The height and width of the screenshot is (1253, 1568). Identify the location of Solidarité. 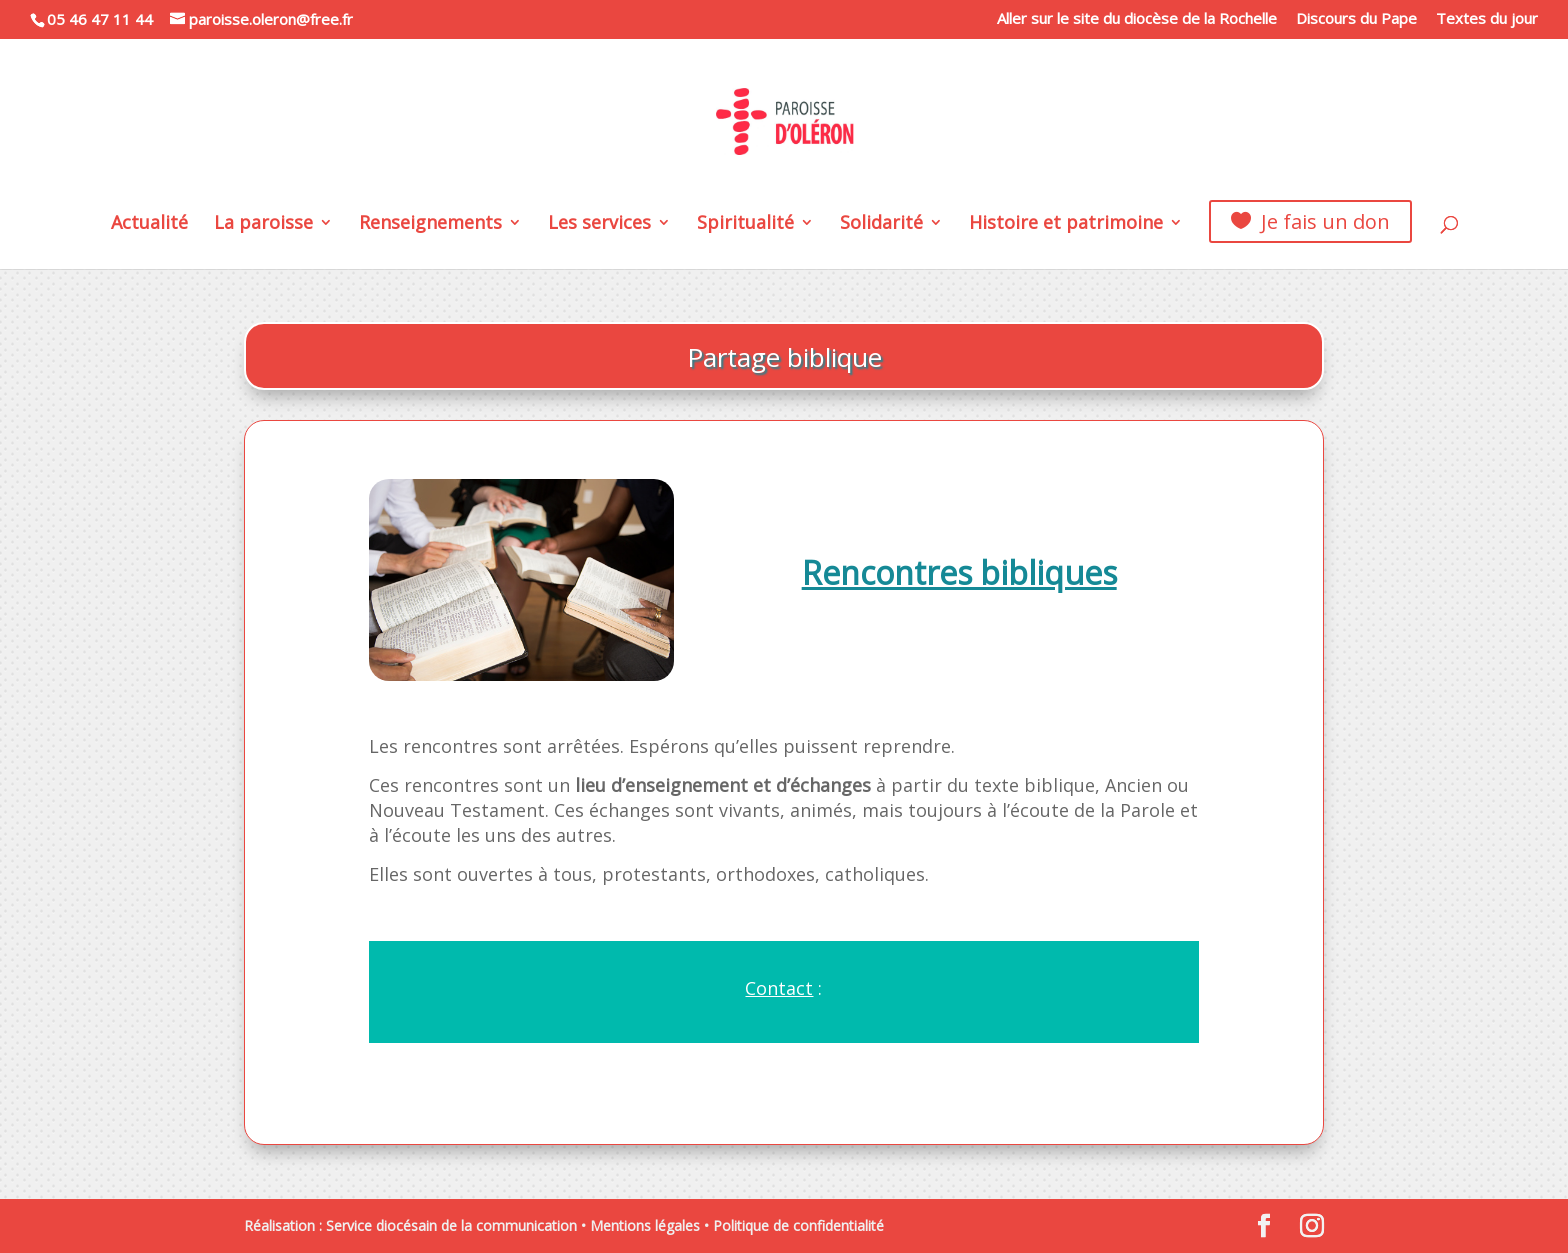
(881, 224).